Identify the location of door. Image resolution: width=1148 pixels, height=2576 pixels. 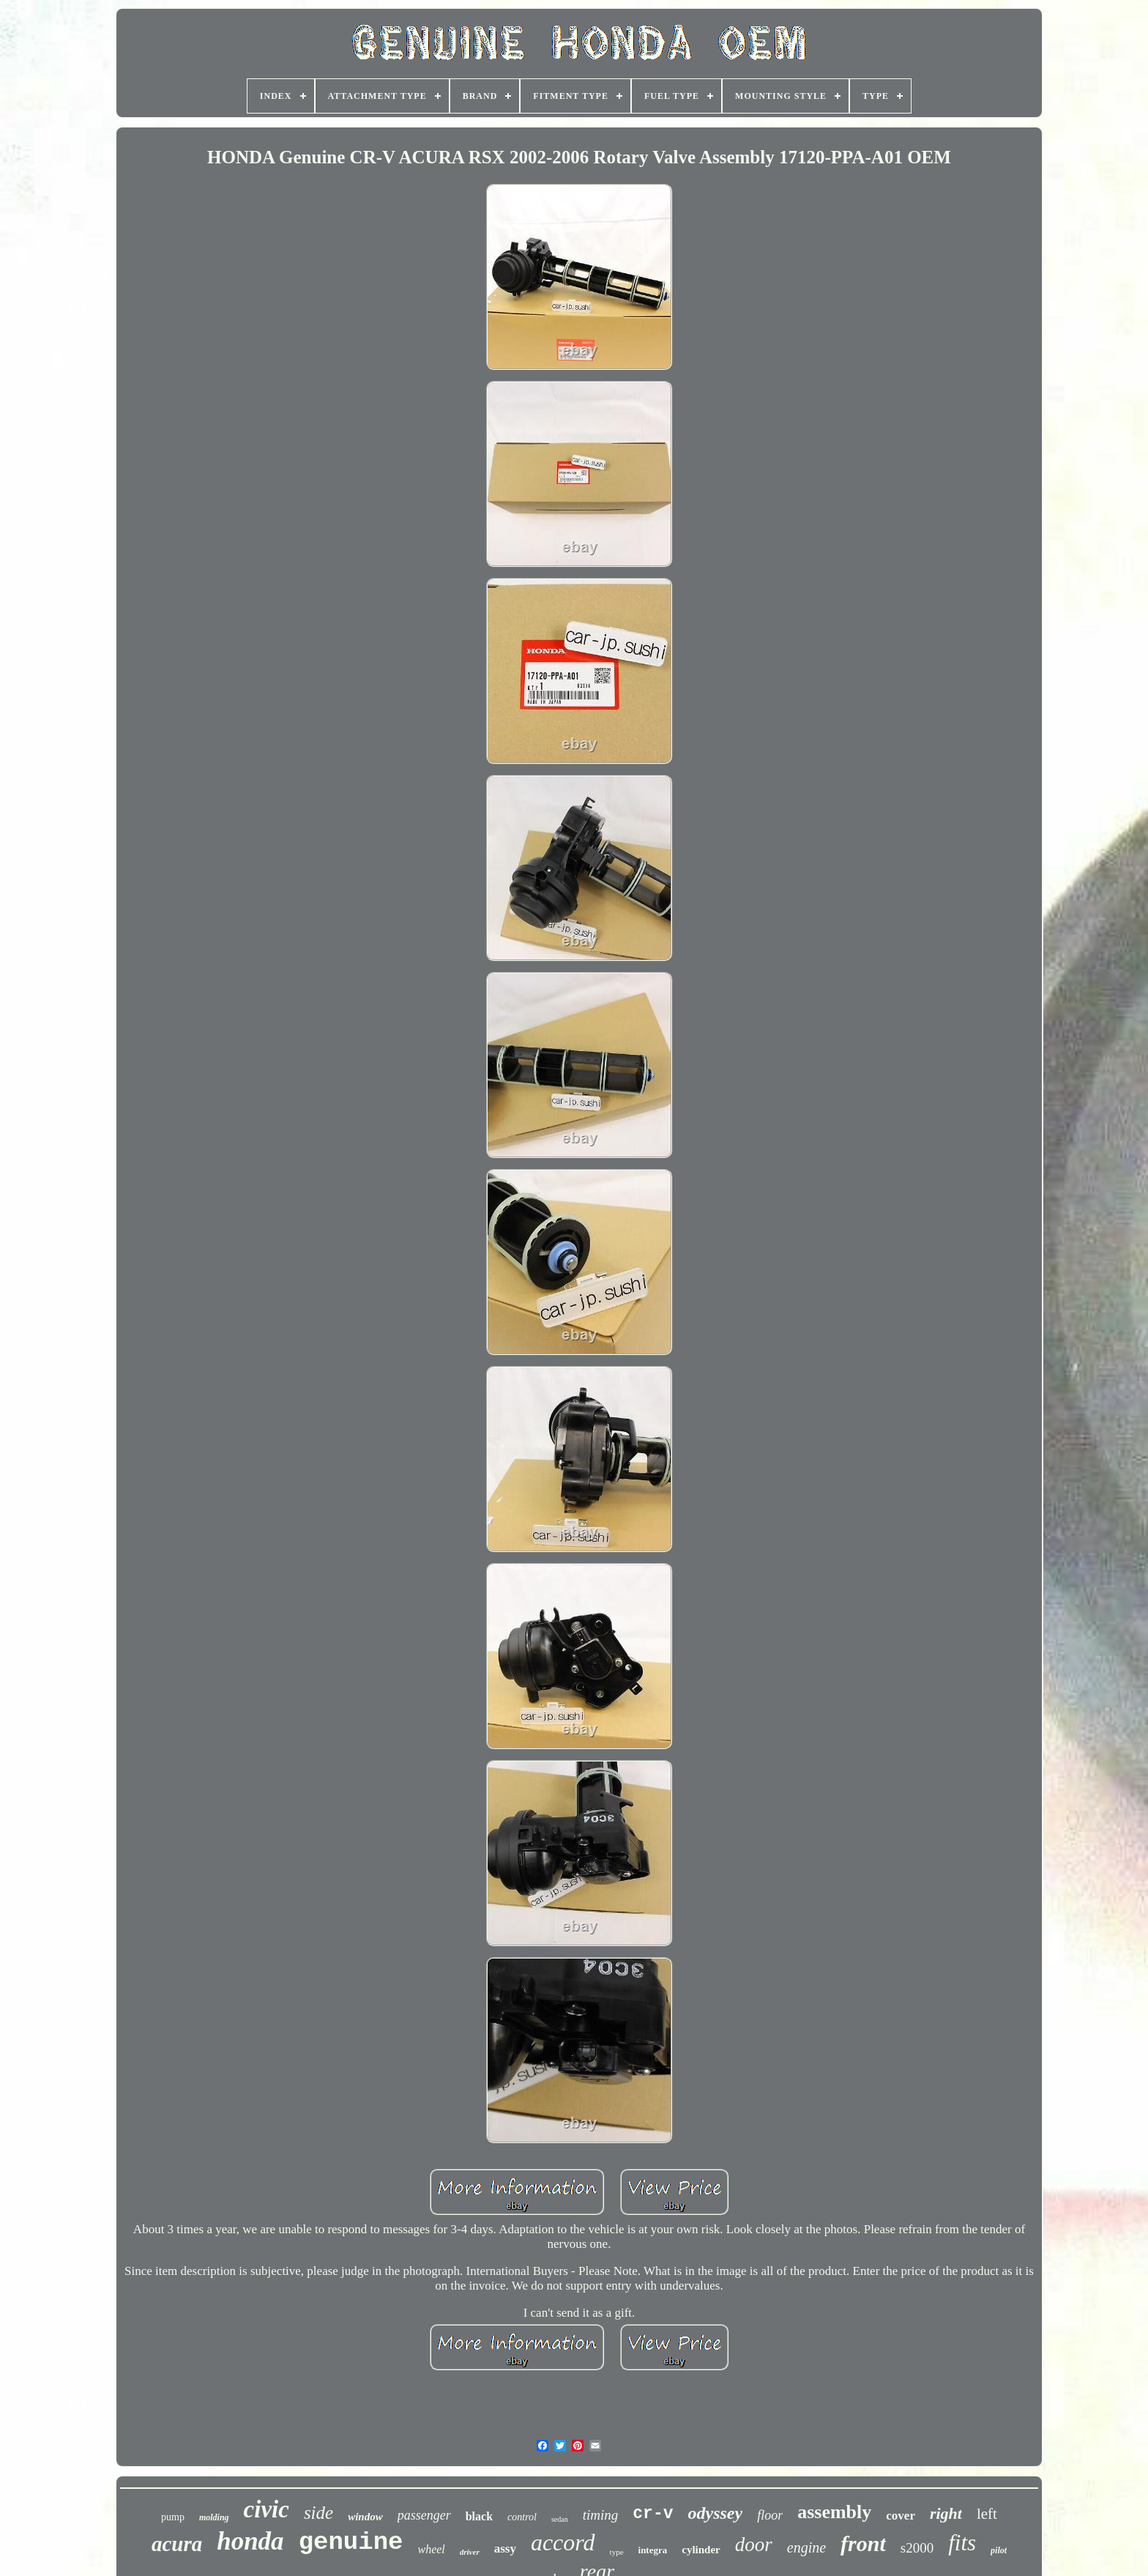
(753, 2544).